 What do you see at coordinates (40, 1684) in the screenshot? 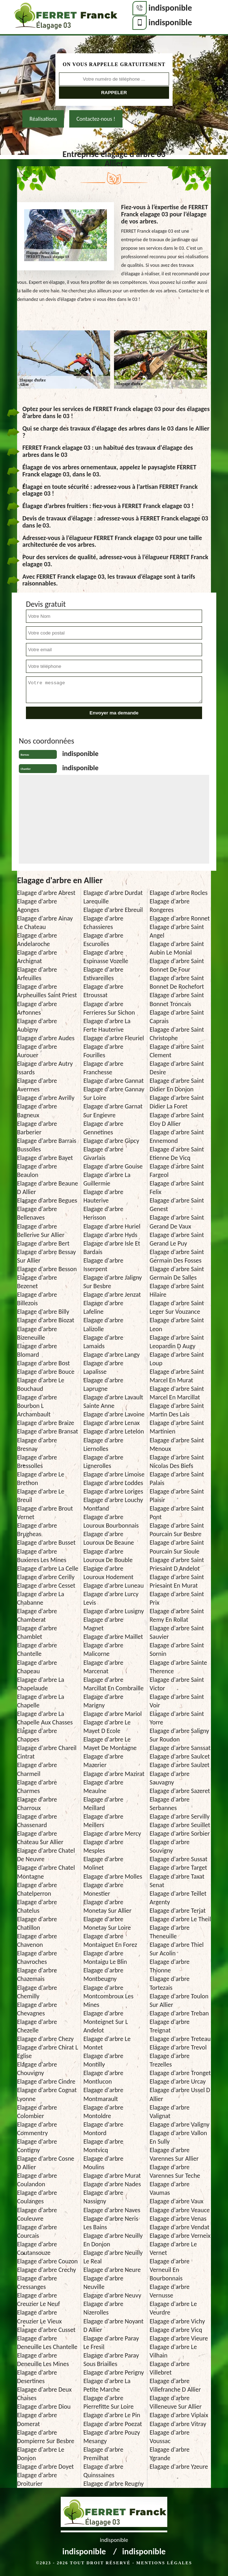
I see `Elagage d'arbre La Chapelaude` at bounding box center [40, 1684].